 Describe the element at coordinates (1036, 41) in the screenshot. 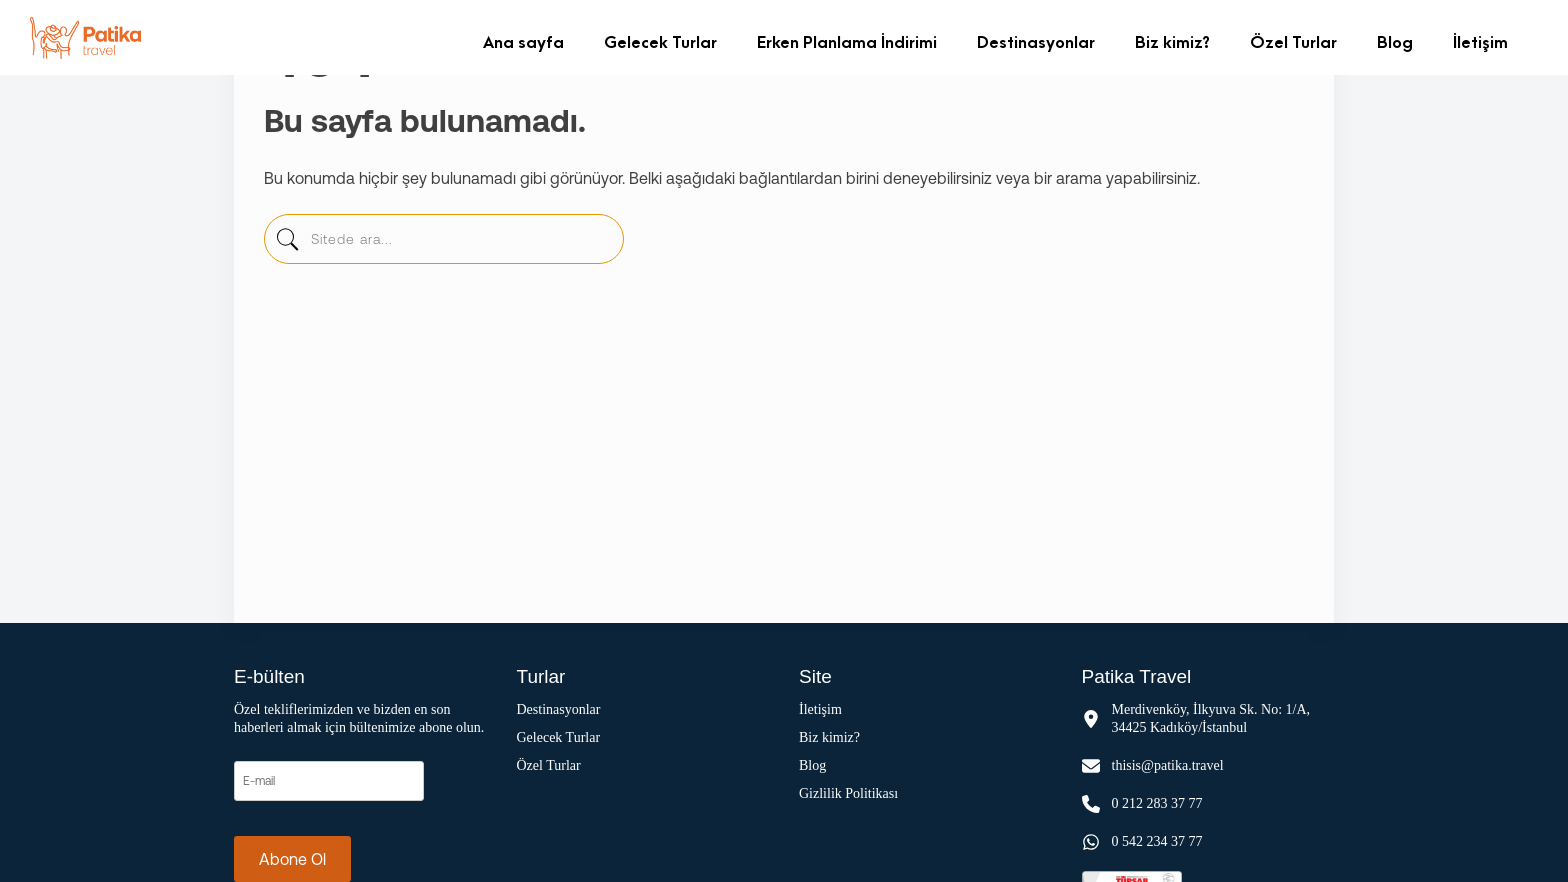

I see `Destinasyonlar` at that location.